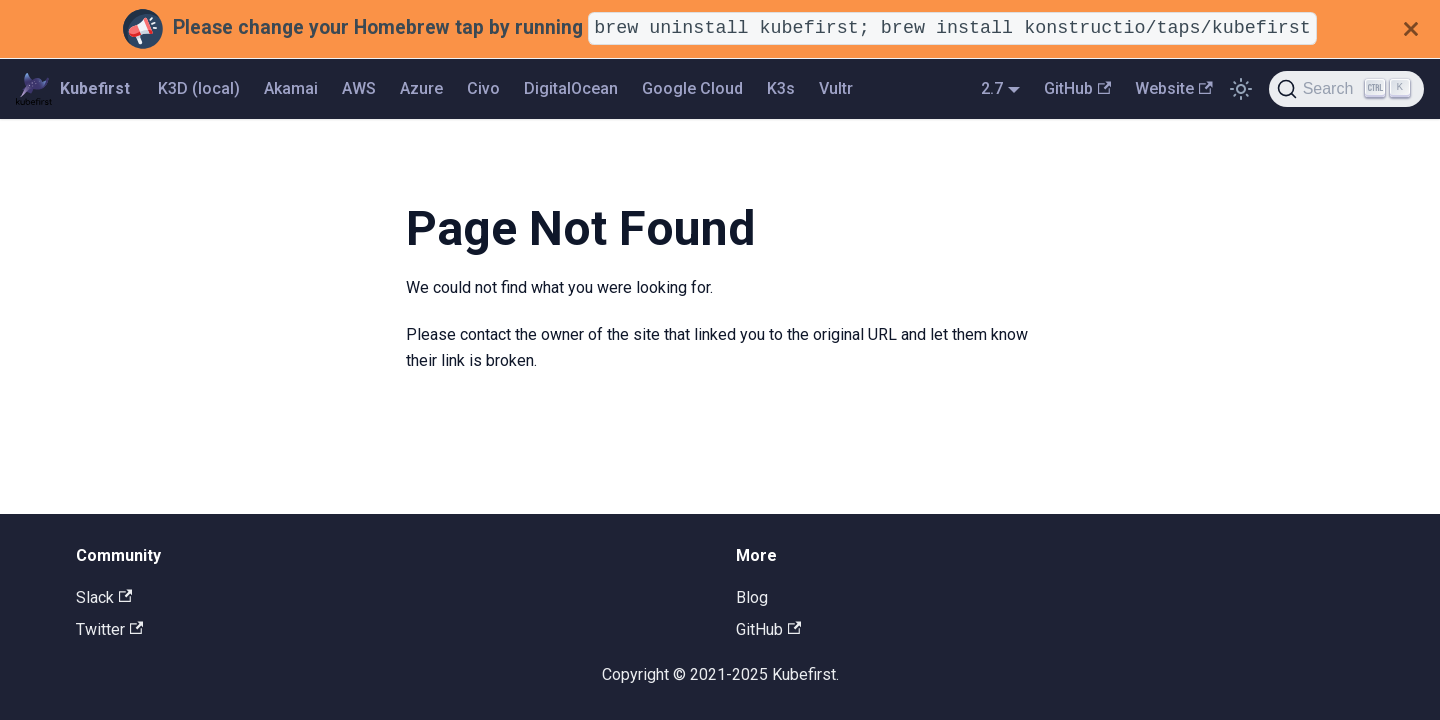  What do you see at coordinates (421, 88) in the screenshot?
I see `Azure` at bounding box center [421, 88].